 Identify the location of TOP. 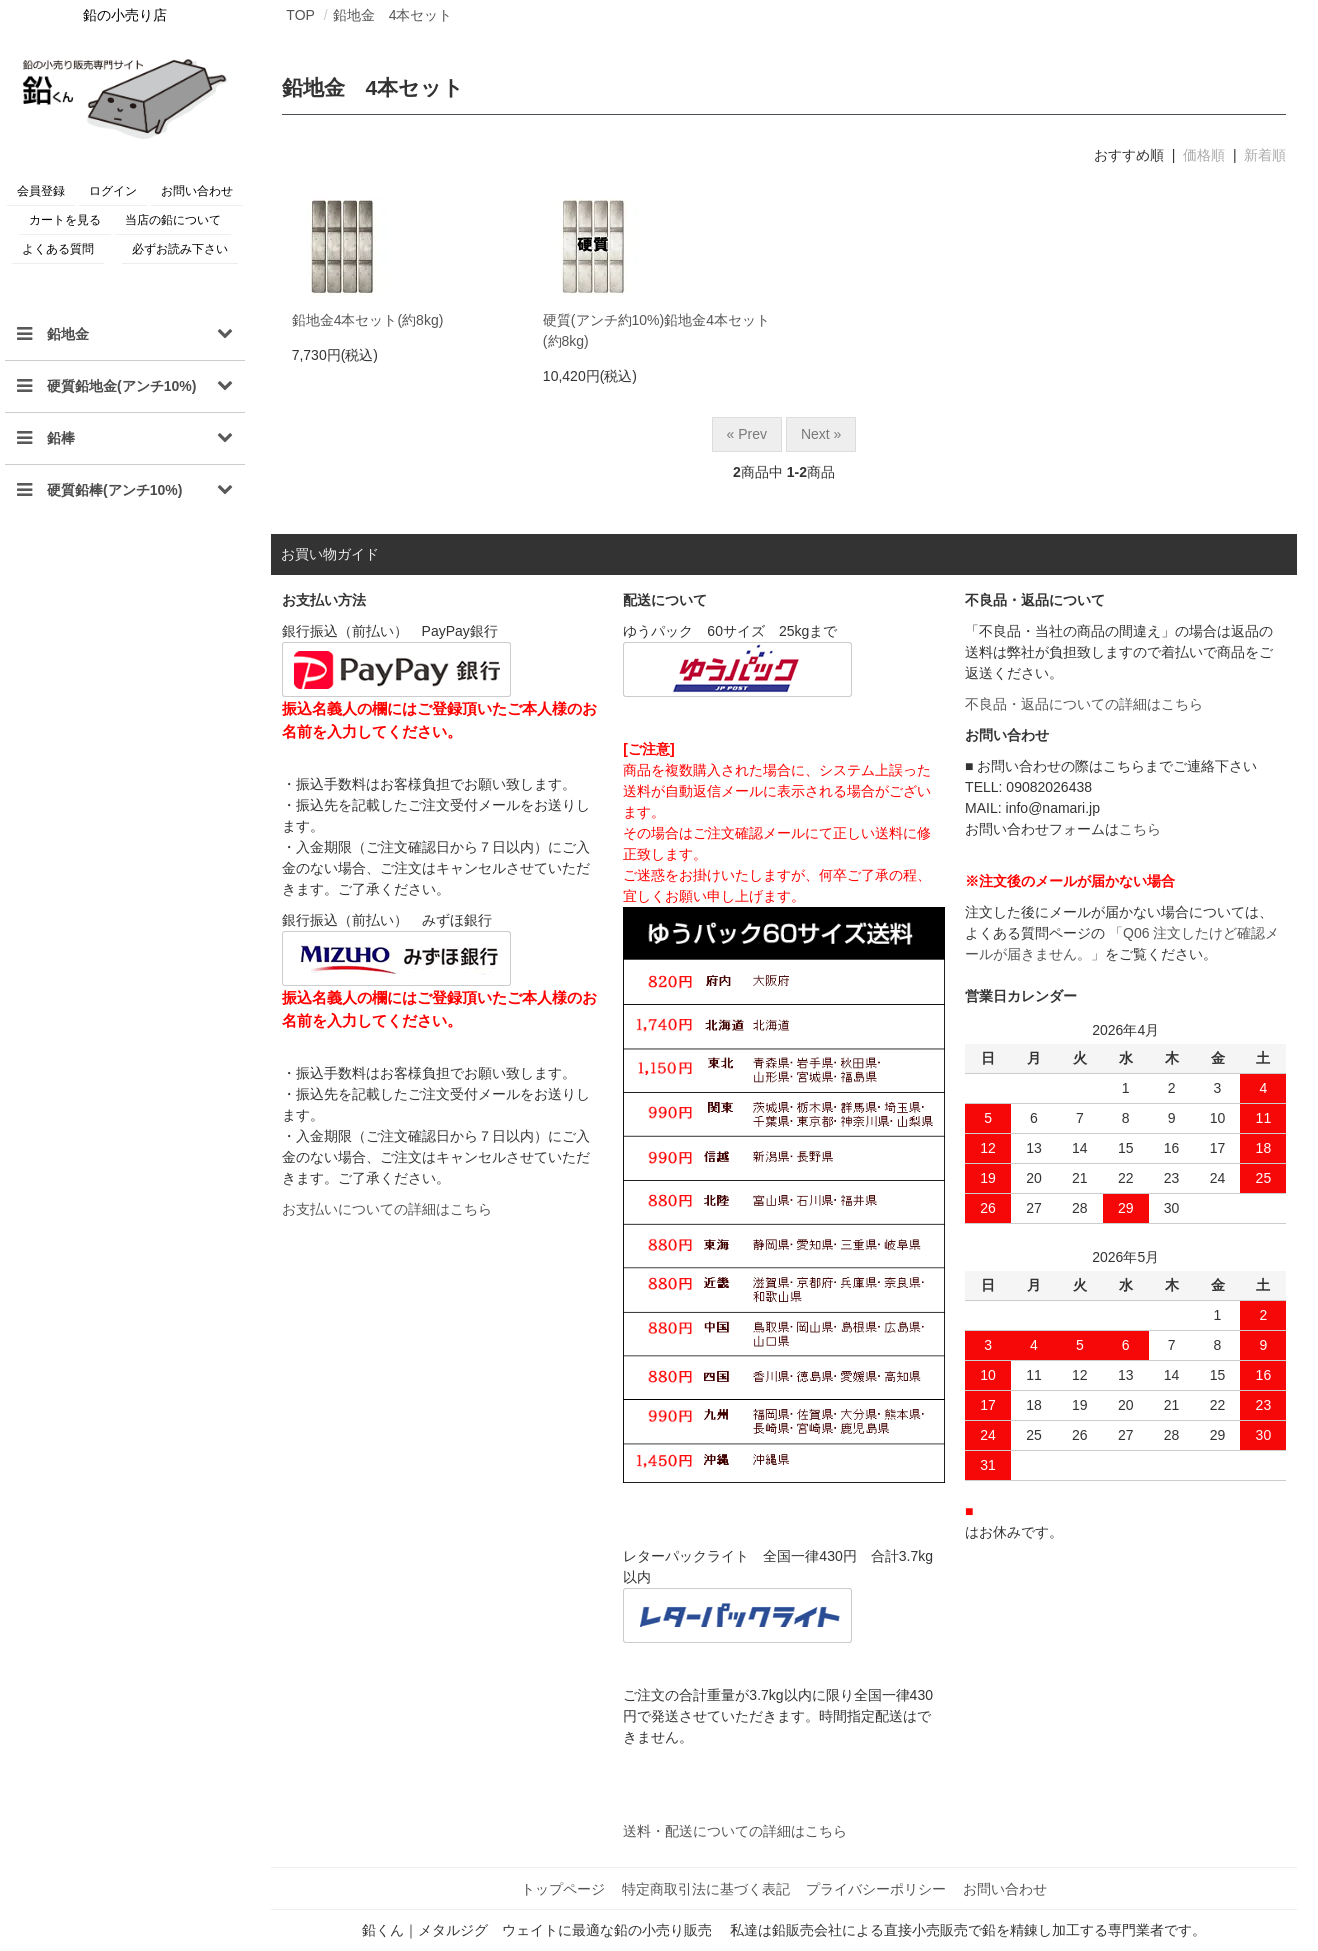
(300, 15).